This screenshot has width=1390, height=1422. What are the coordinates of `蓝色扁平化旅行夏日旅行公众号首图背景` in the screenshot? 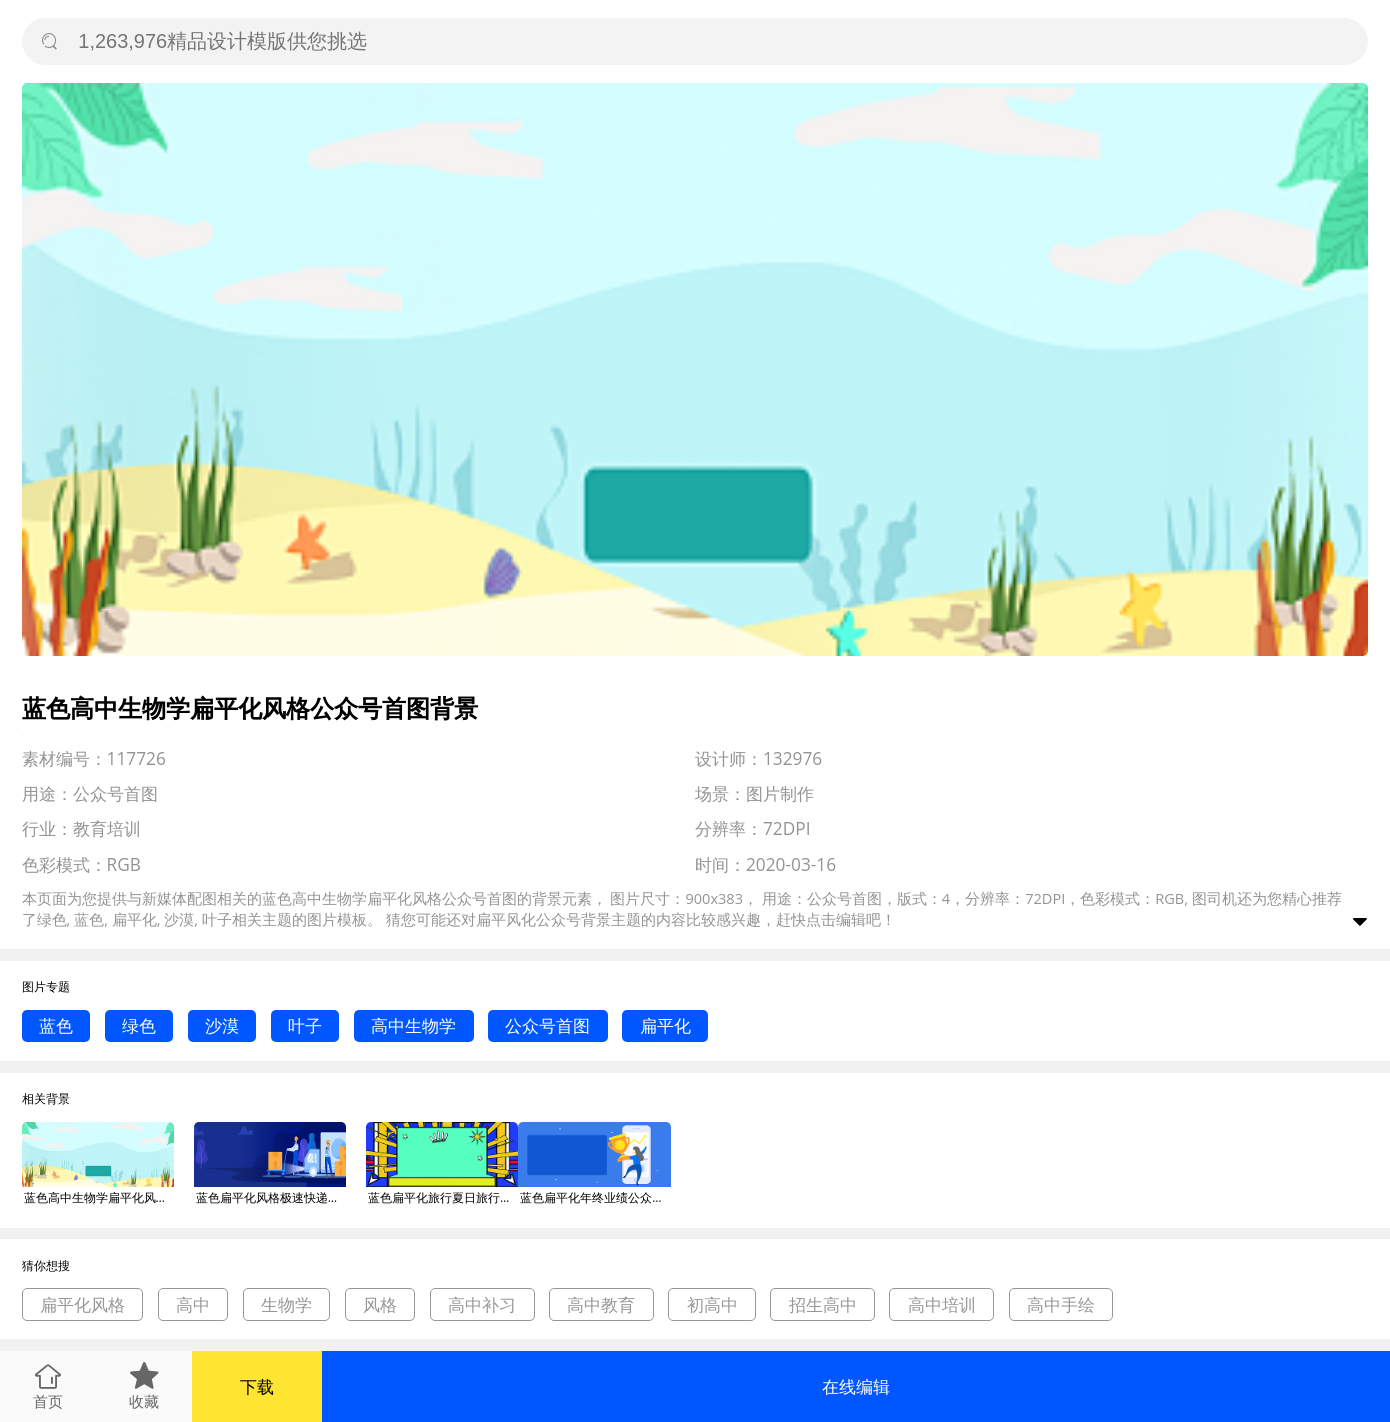 It's located at (443, 1197).